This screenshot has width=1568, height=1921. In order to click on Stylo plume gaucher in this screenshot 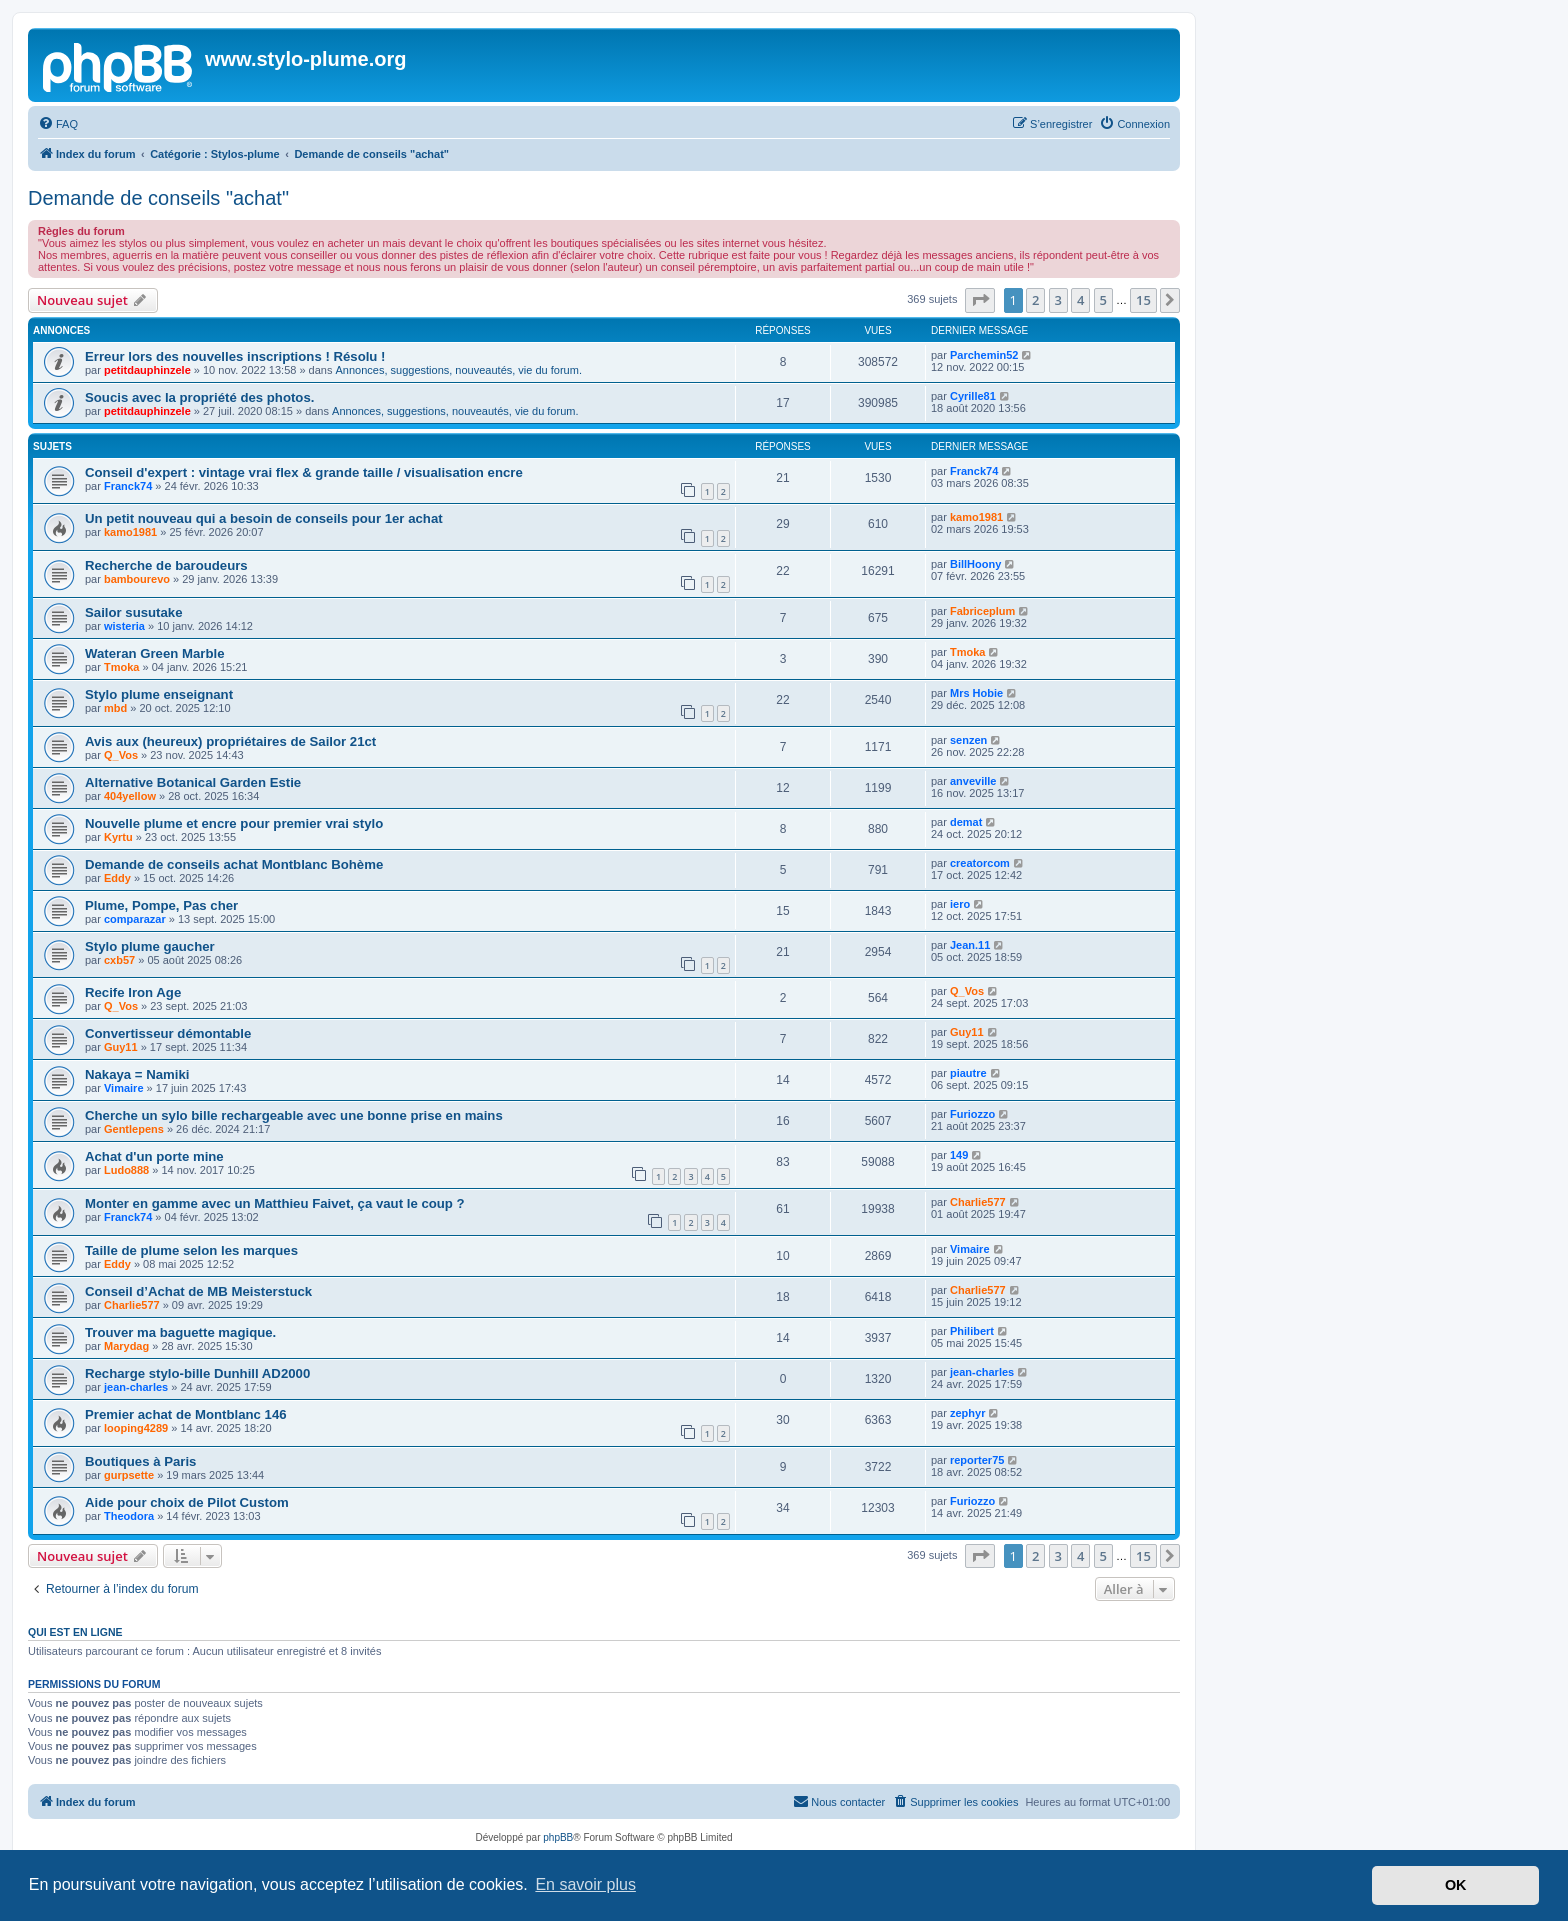, I will do `click(150, 946)`.